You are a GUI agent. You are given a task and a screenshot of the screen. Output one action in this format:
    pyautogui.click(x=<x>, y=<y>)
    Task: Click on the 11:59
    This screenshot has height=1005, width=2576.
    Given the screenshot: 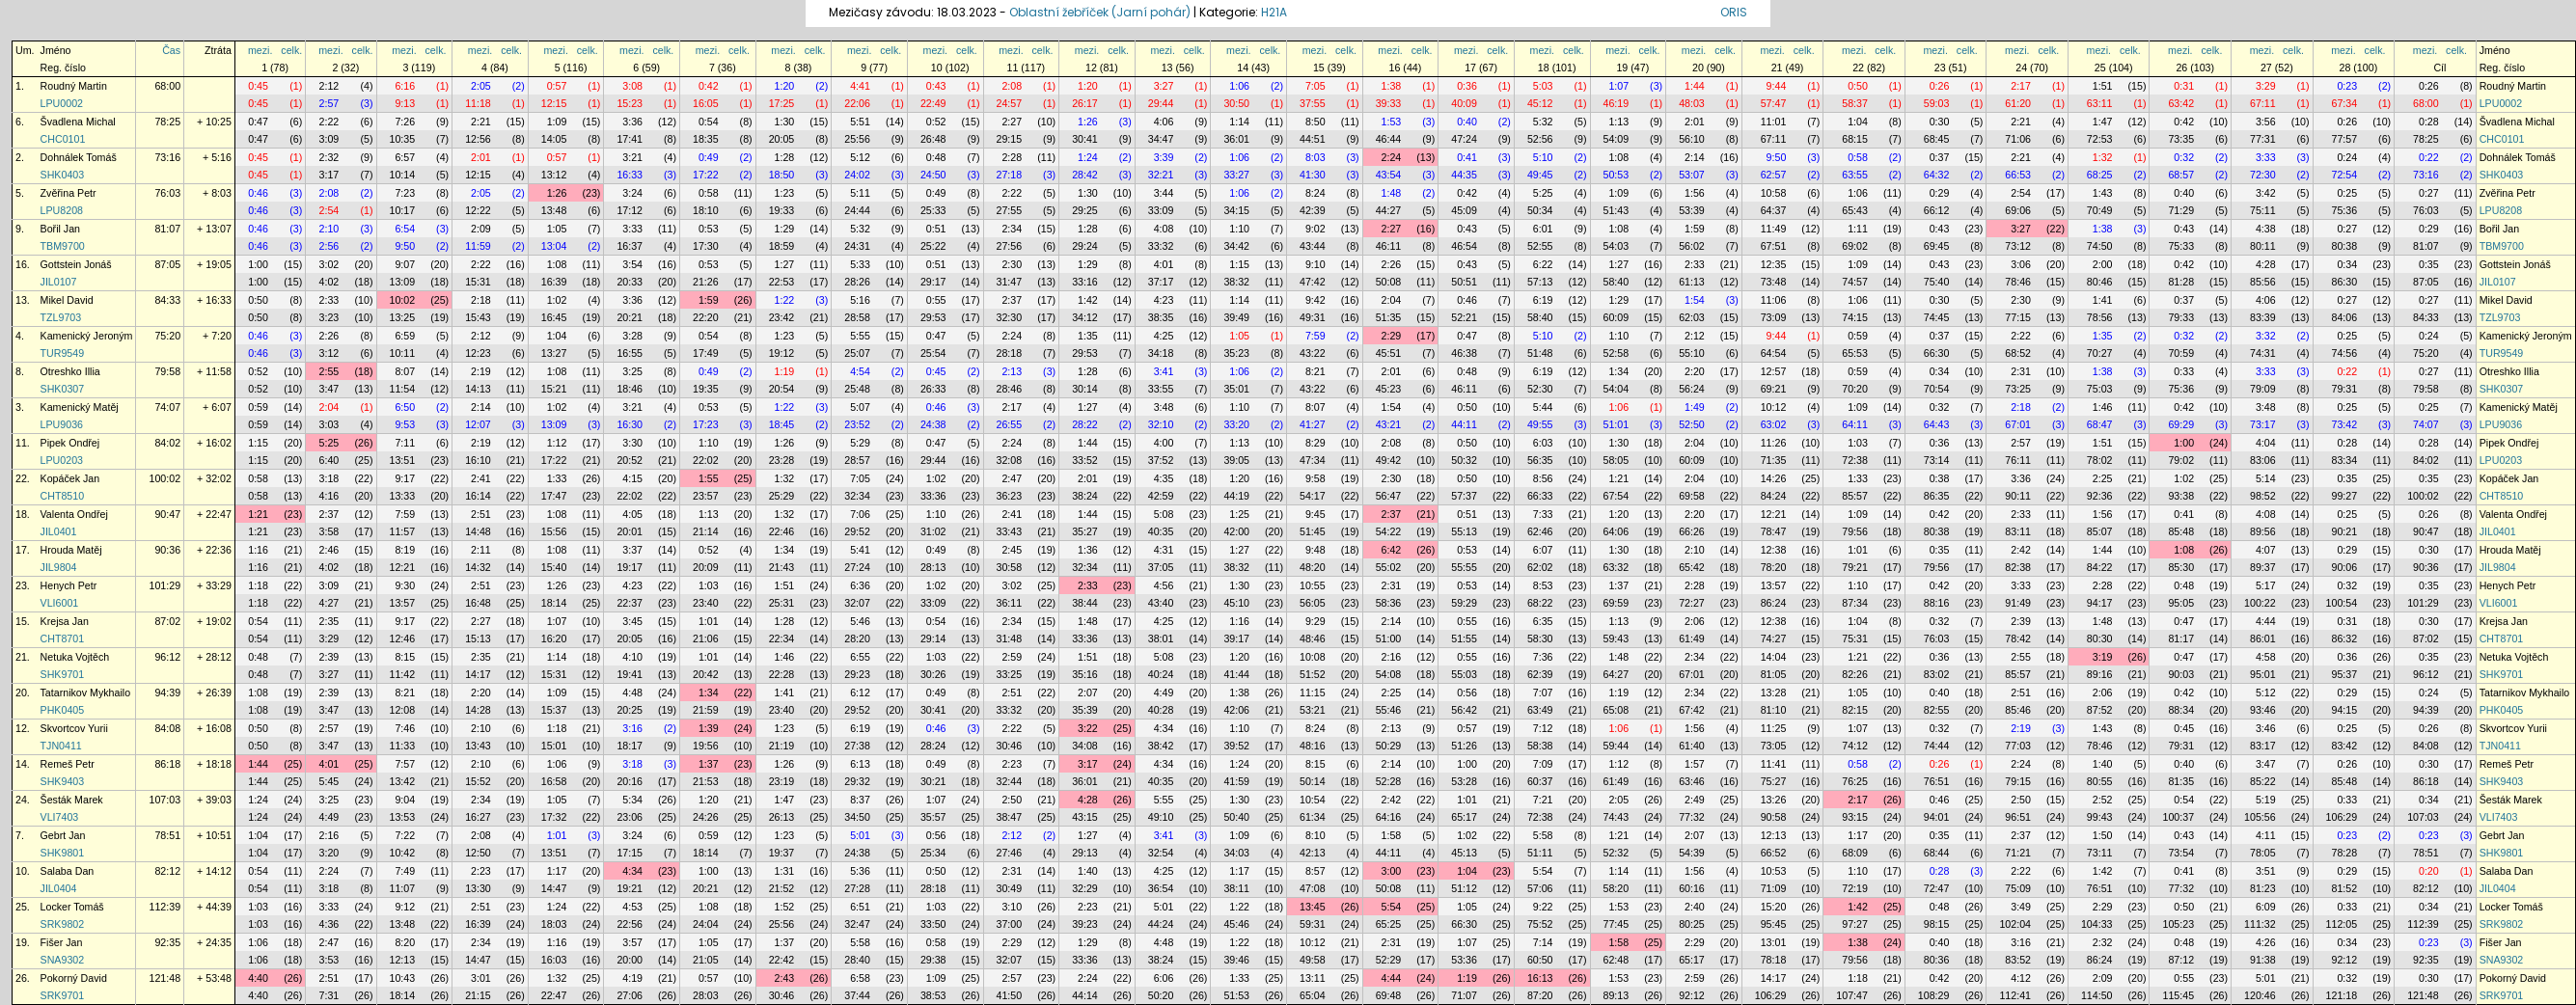 What is the action you would take?
    pyautogui.click(x=478, y=246)
    